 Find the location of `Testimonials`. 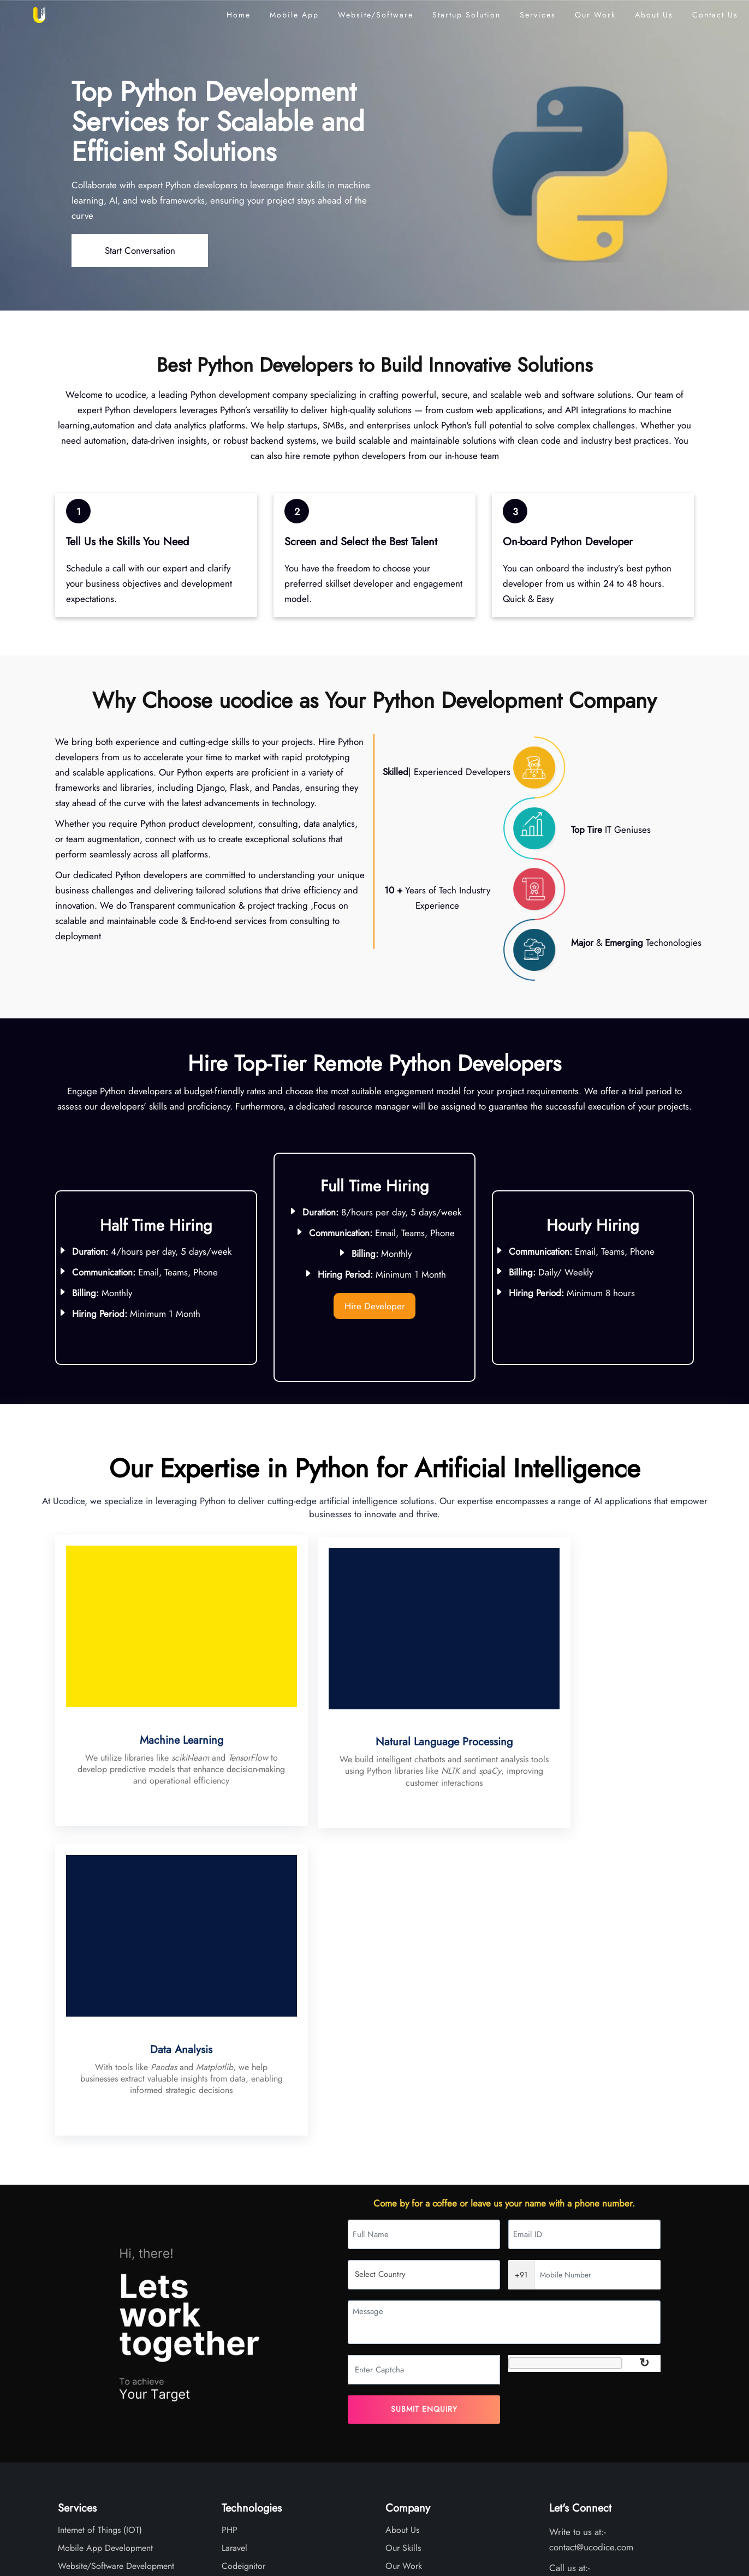

Testimonials is located at coordinates (406, 2274).